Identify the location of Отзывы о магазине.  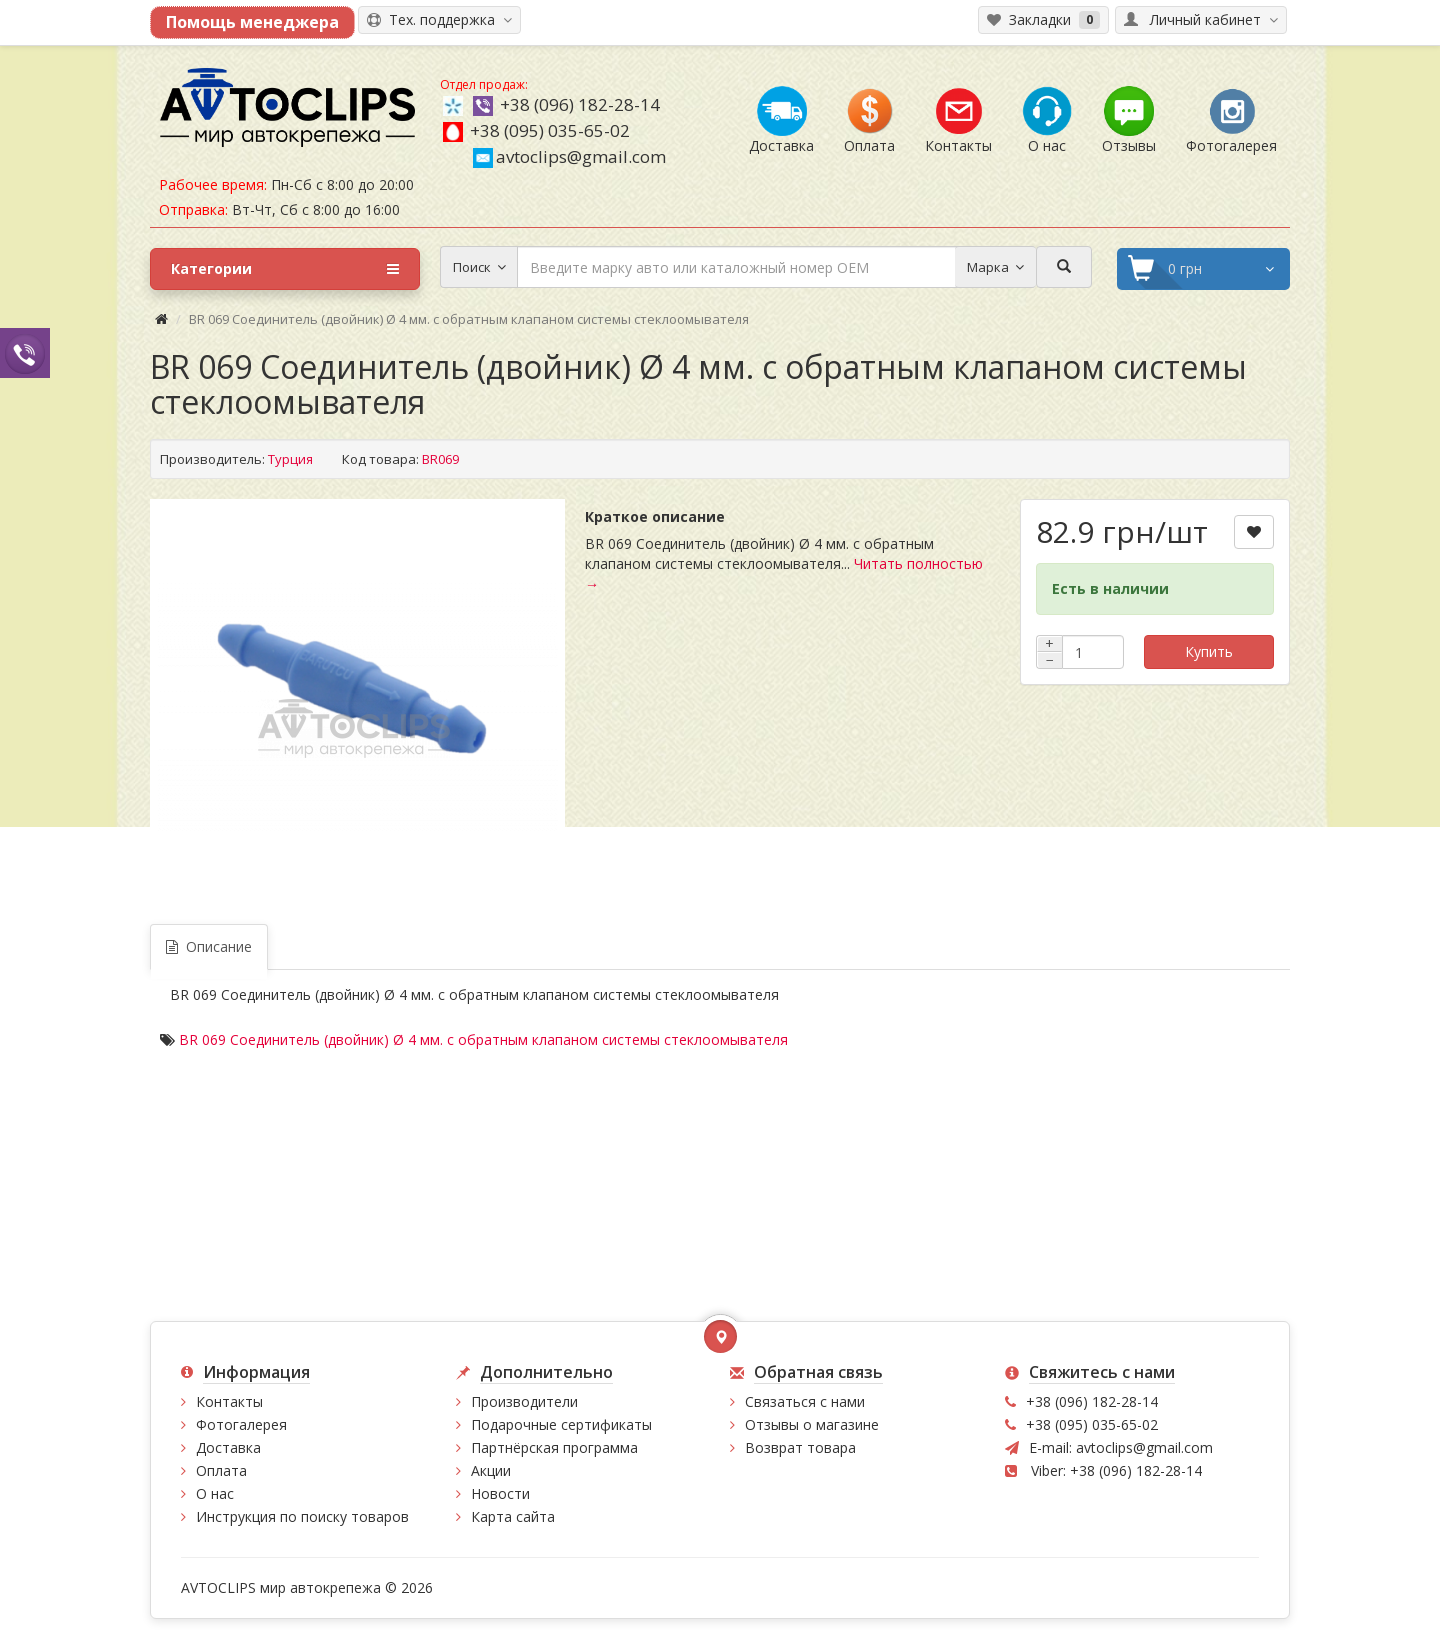
(812, 1424).